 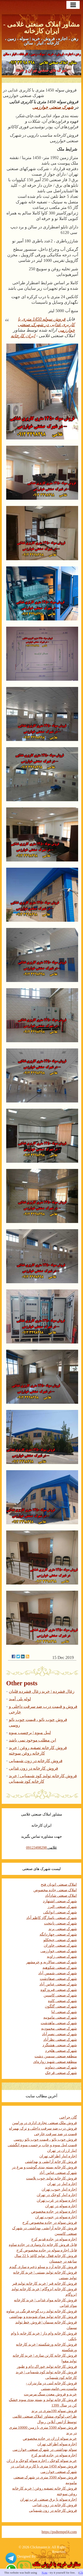 I want to click on شهرک صنعتی البرز, so click(x=62, y=1907).